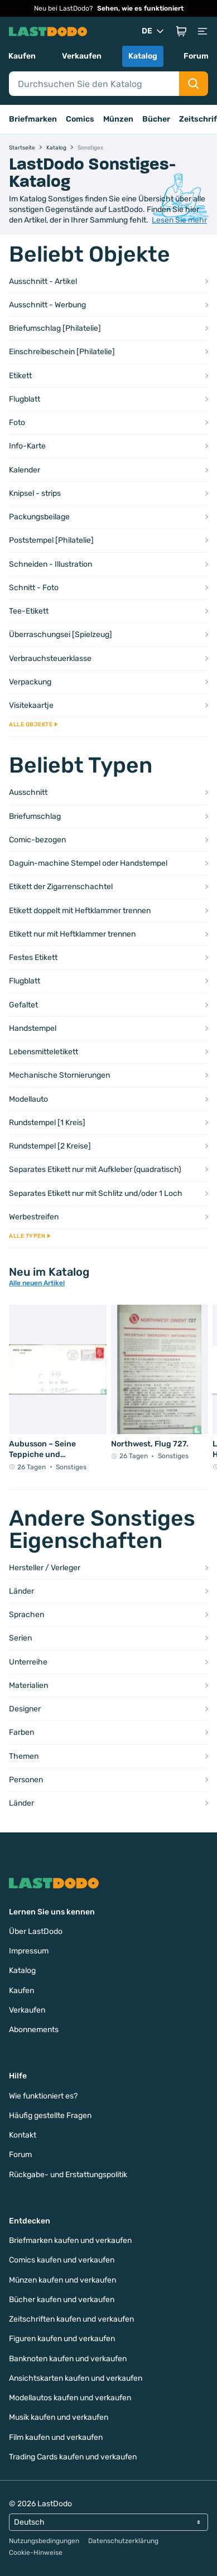 Image resolution: width=217 pixels, height=2576 pixels. What do you see at coordinates (75, 2378) in the screenshot?
I see `Ansichtskarten kaufen und verkaufen` at bounding box center [75, 2378].